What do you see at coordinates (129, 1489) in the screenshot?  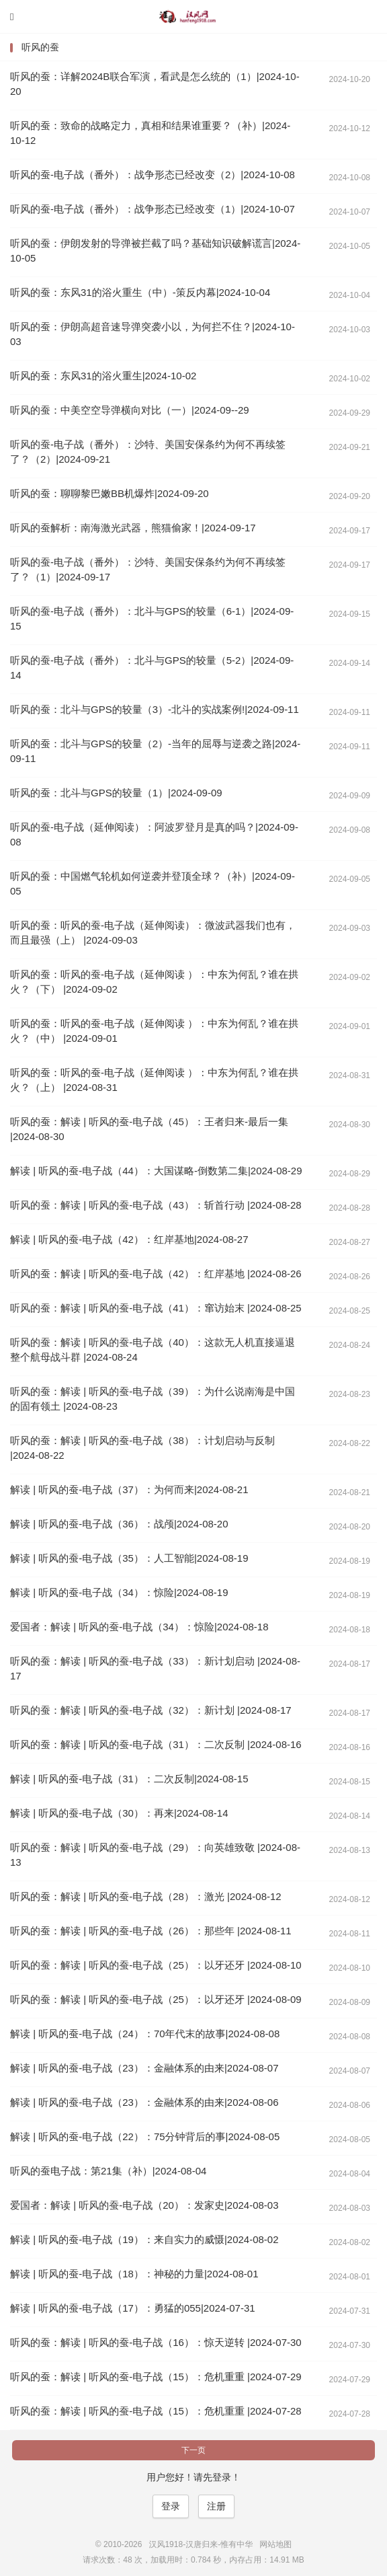 I see `解读 | 听风的蚕-电子战（37）：为何而来|2024-08-21` at bounding box center [129, 1489].